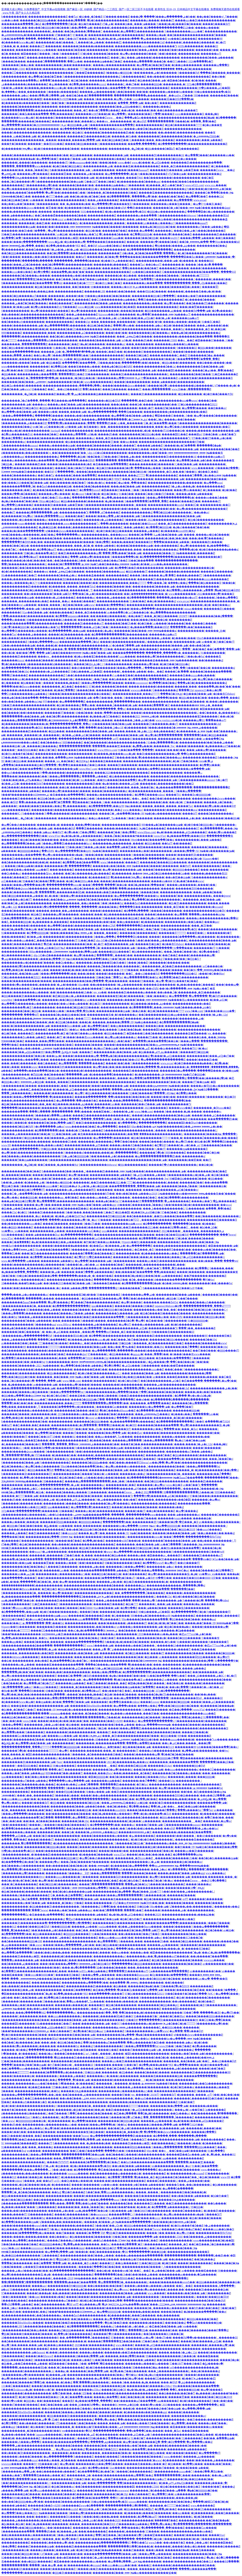 This screenshot has width=242, height=2576. Describe the element at coordinates (148, 2034) in the screenshot. I see `���ھ�Ʒ����������Ƶ` at that location.